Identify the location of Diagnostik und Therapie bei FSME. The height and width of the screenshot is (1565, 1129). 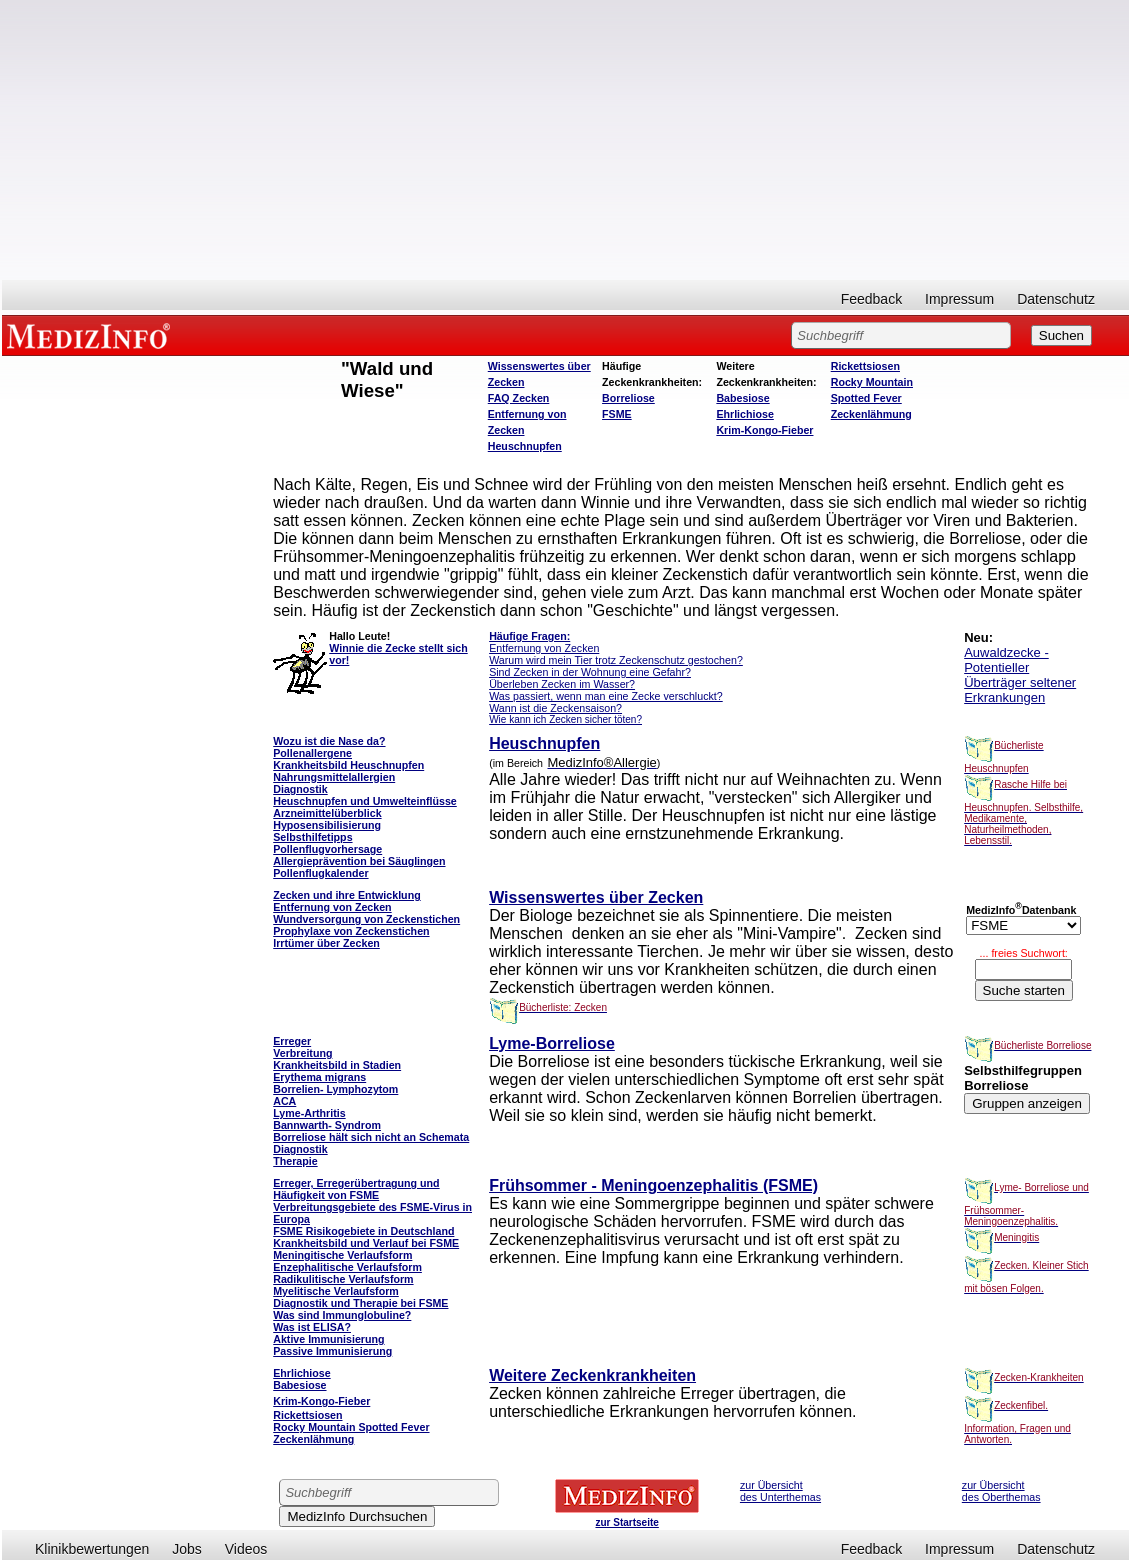
(360, 1303).